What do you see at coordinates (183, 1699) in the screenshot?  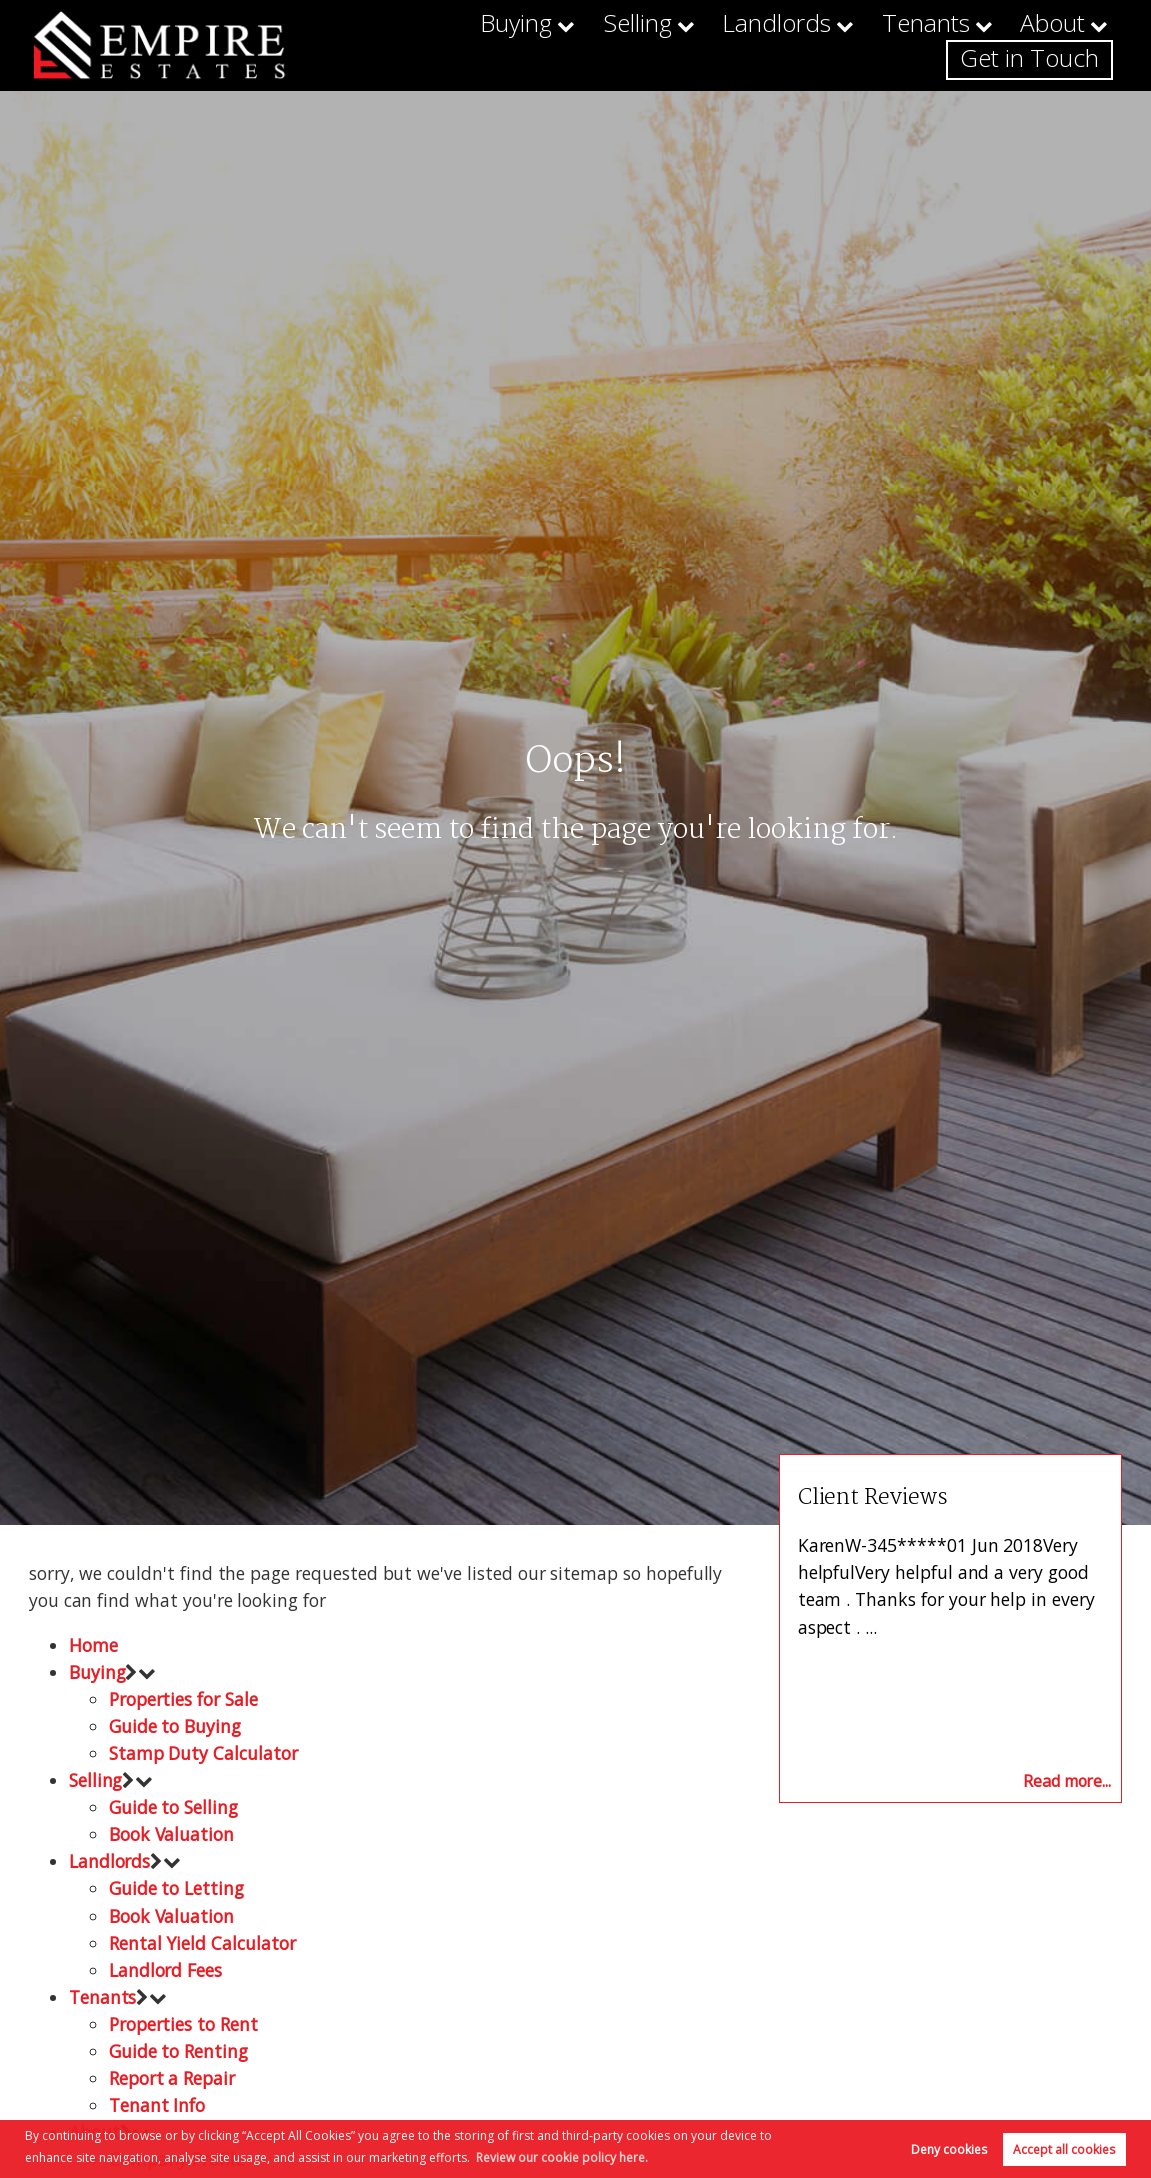 I see `Properties for Sale` at bounding box center [183, 1699].